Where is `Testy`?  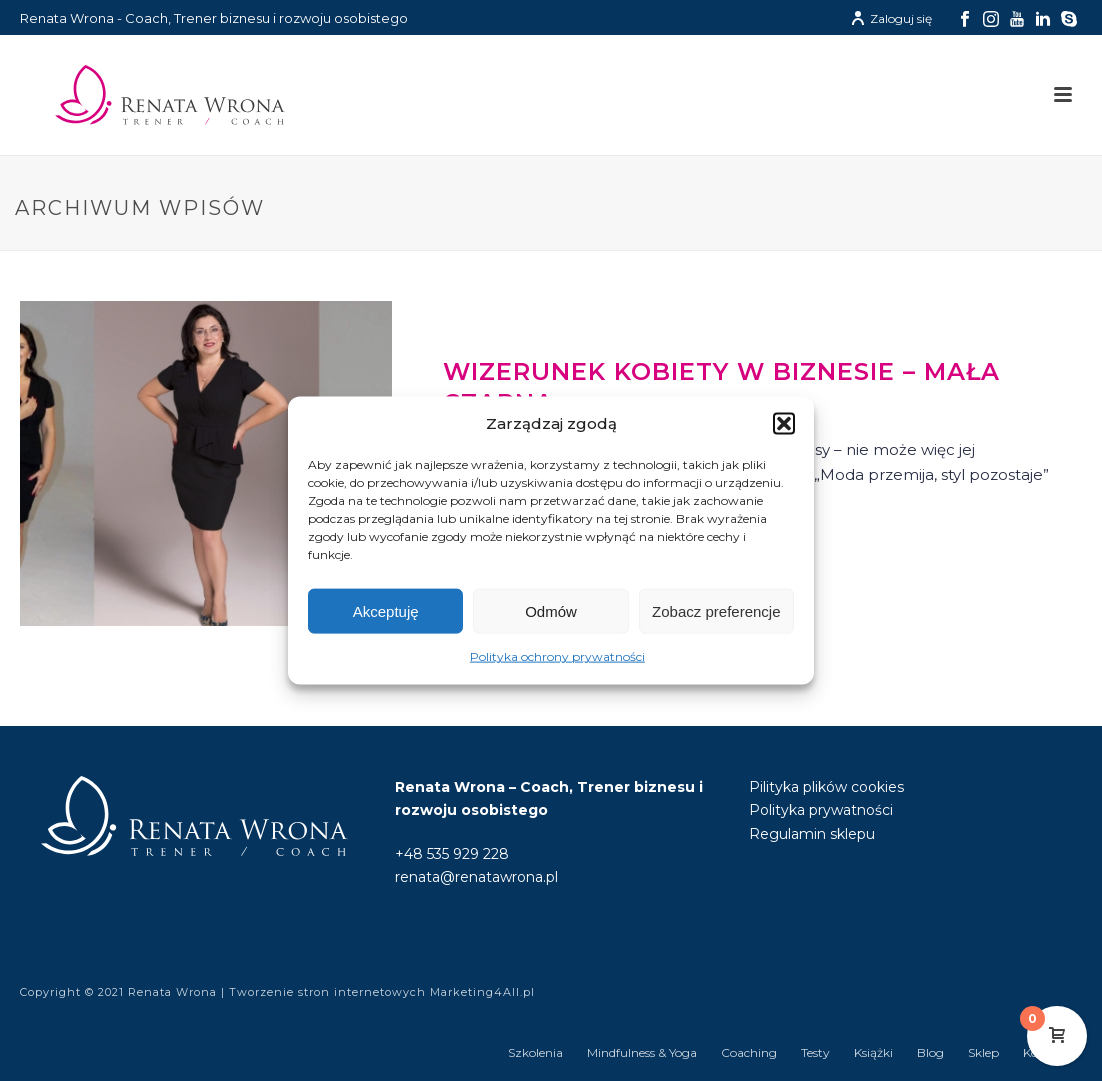 Testy is located at coordinates (815, 1052).